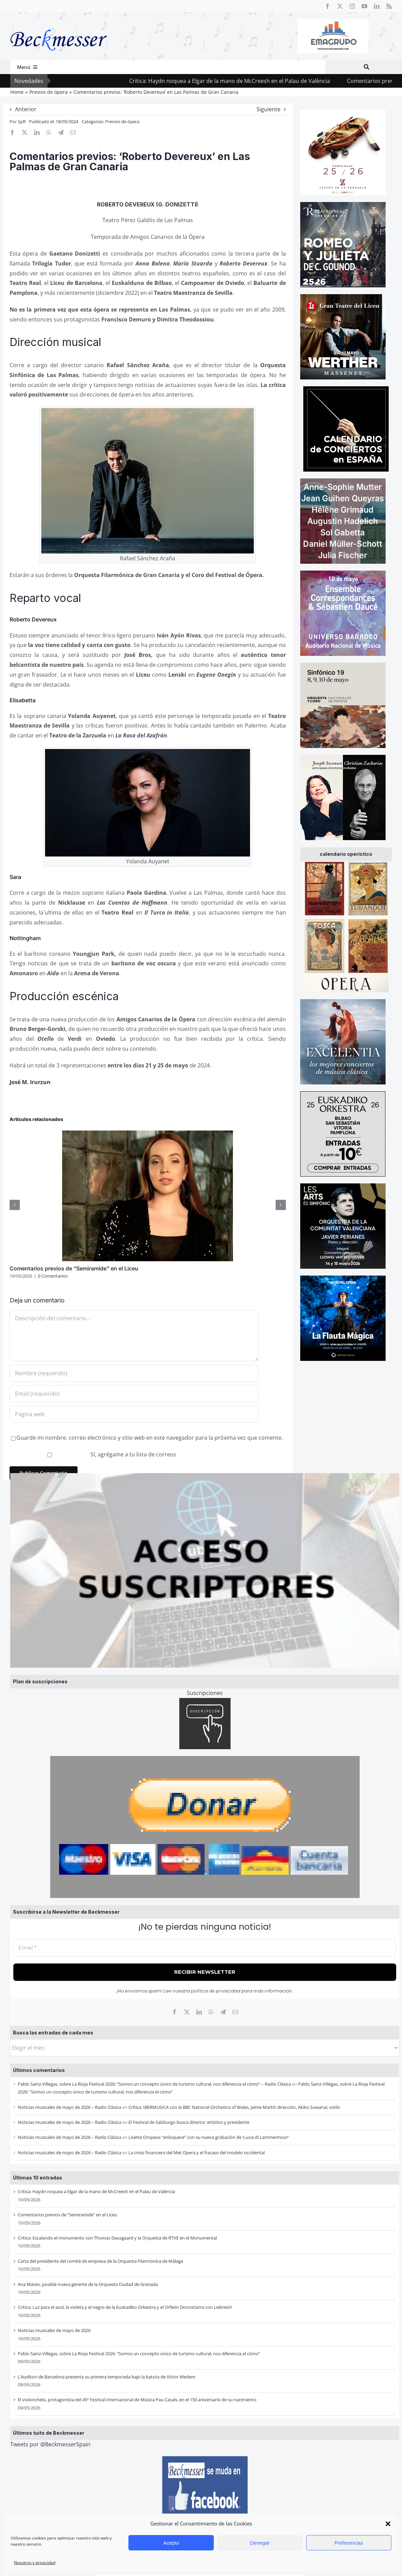 This screenshot has width=402, height=2576. Describe the element at coordinates (96, 2191) in the screenshot. I see `Critica: Haydn noquea a Elgar de la mano de McCreesh en el Palau de València` at that location.